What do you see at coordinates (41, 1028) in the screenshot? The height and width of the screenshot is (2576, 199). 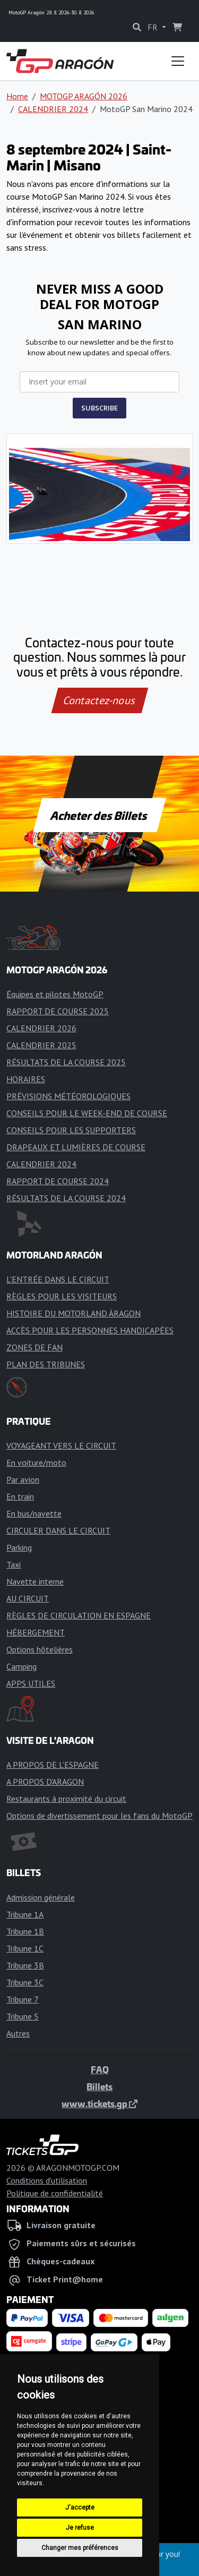 I see `CALENDRIER 2026` at bounding box center [41, 1028].